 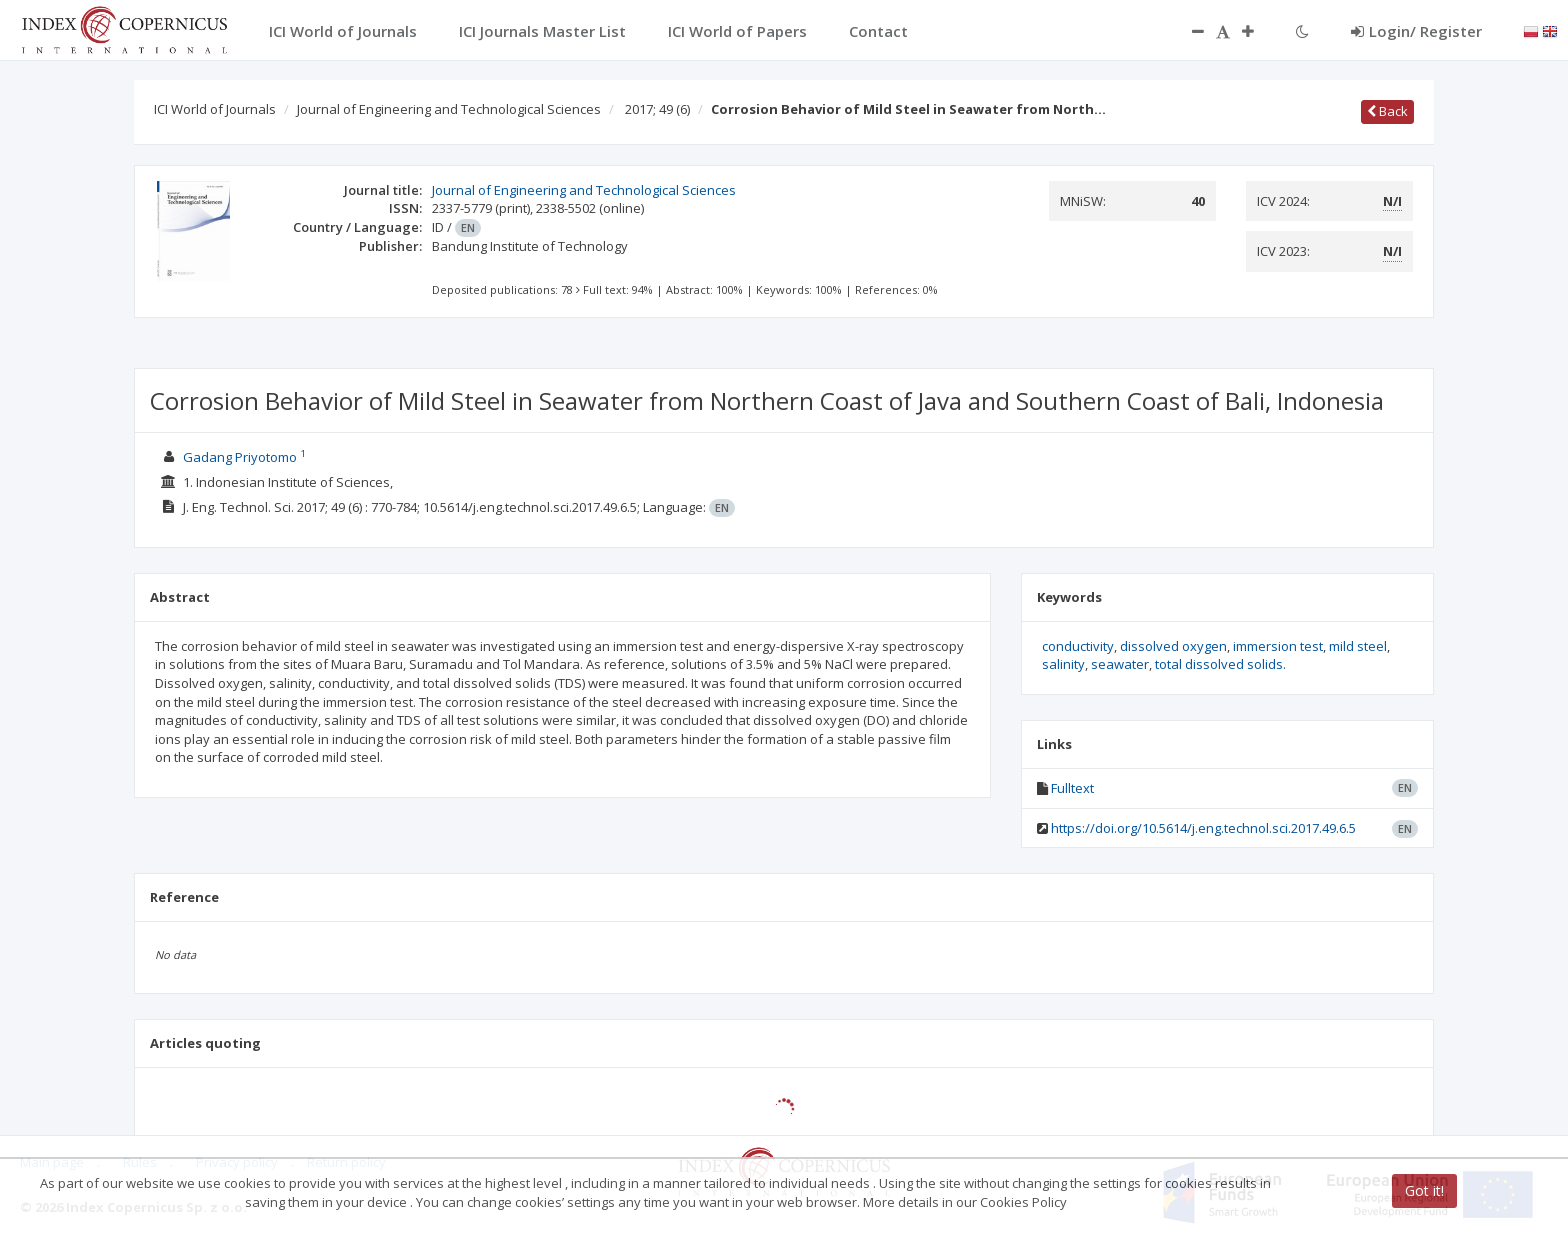 What do you see at coordinates (1173, 646) in the screenshot?
I see `dissolved oxygen` at bounding box center [1173, 646].